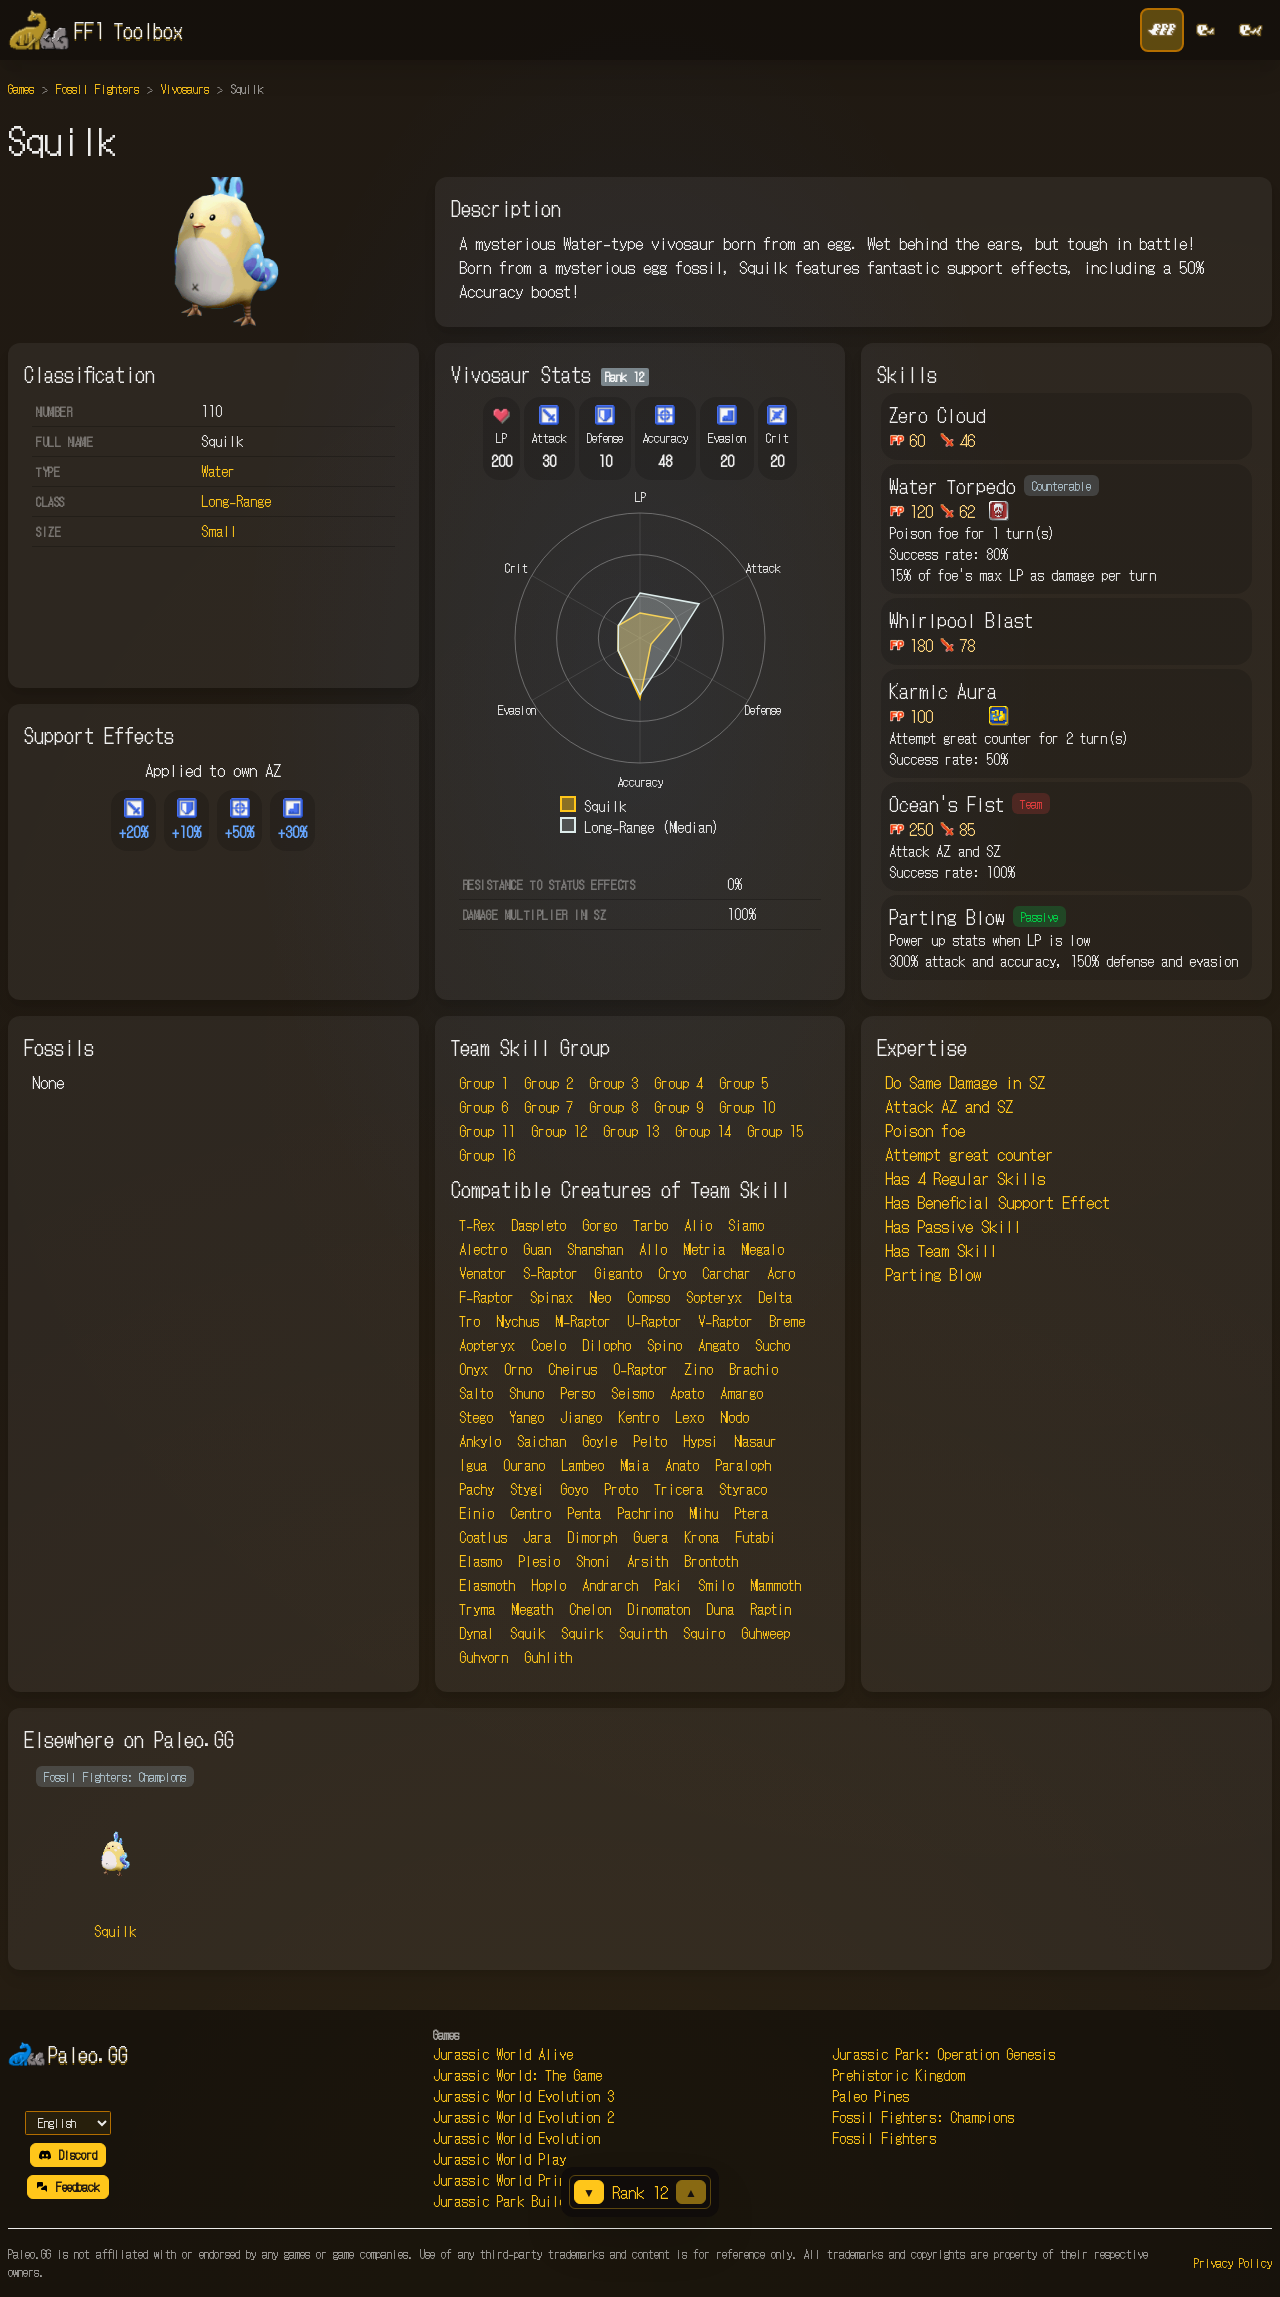 This screenshot has height=2297, width=1280. Describe the element at coordinates (725, 1321) in the screenshot. I see `V-Raptor` at that location.